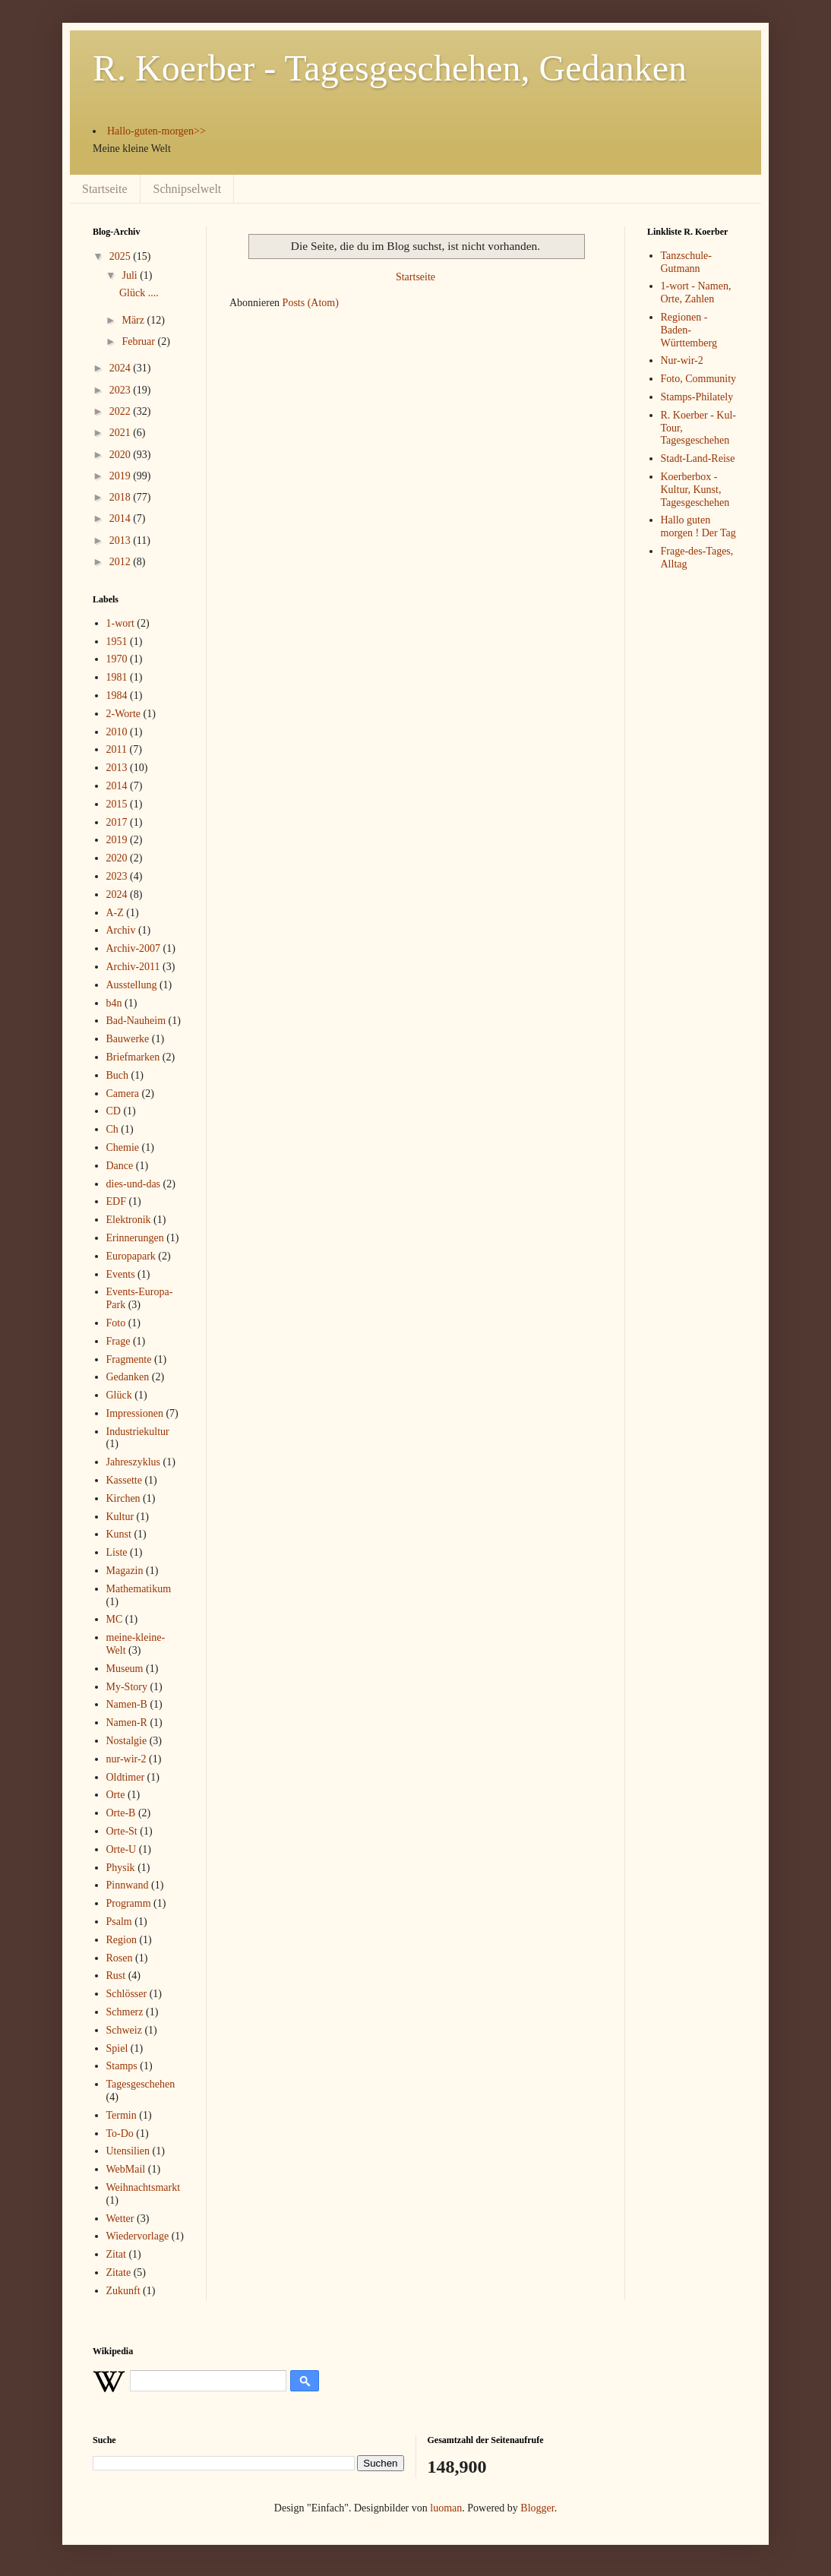 Image resolution: width=831 pixels, height=2576 pixels. What do you see at coordinates (697, 397) in the screenshot?
I see `Stamps-Philately` at bounding box center [697, 397].